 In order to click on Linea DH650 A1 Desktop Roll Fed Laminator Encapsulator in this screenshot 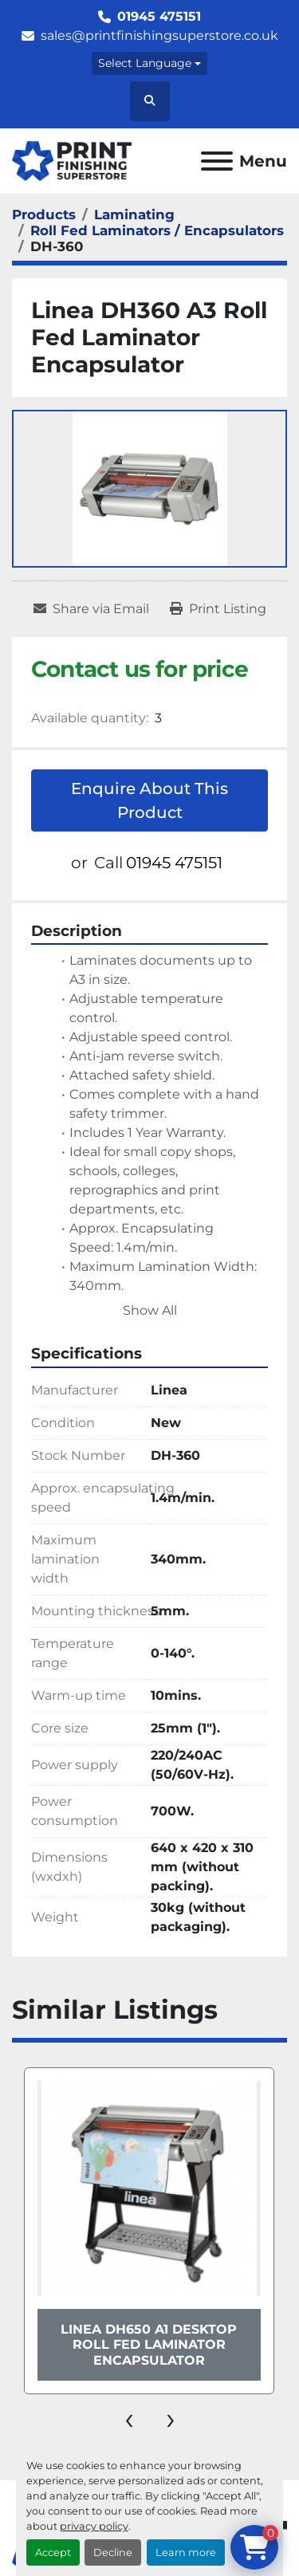, I will do `click(149, 2344)`.